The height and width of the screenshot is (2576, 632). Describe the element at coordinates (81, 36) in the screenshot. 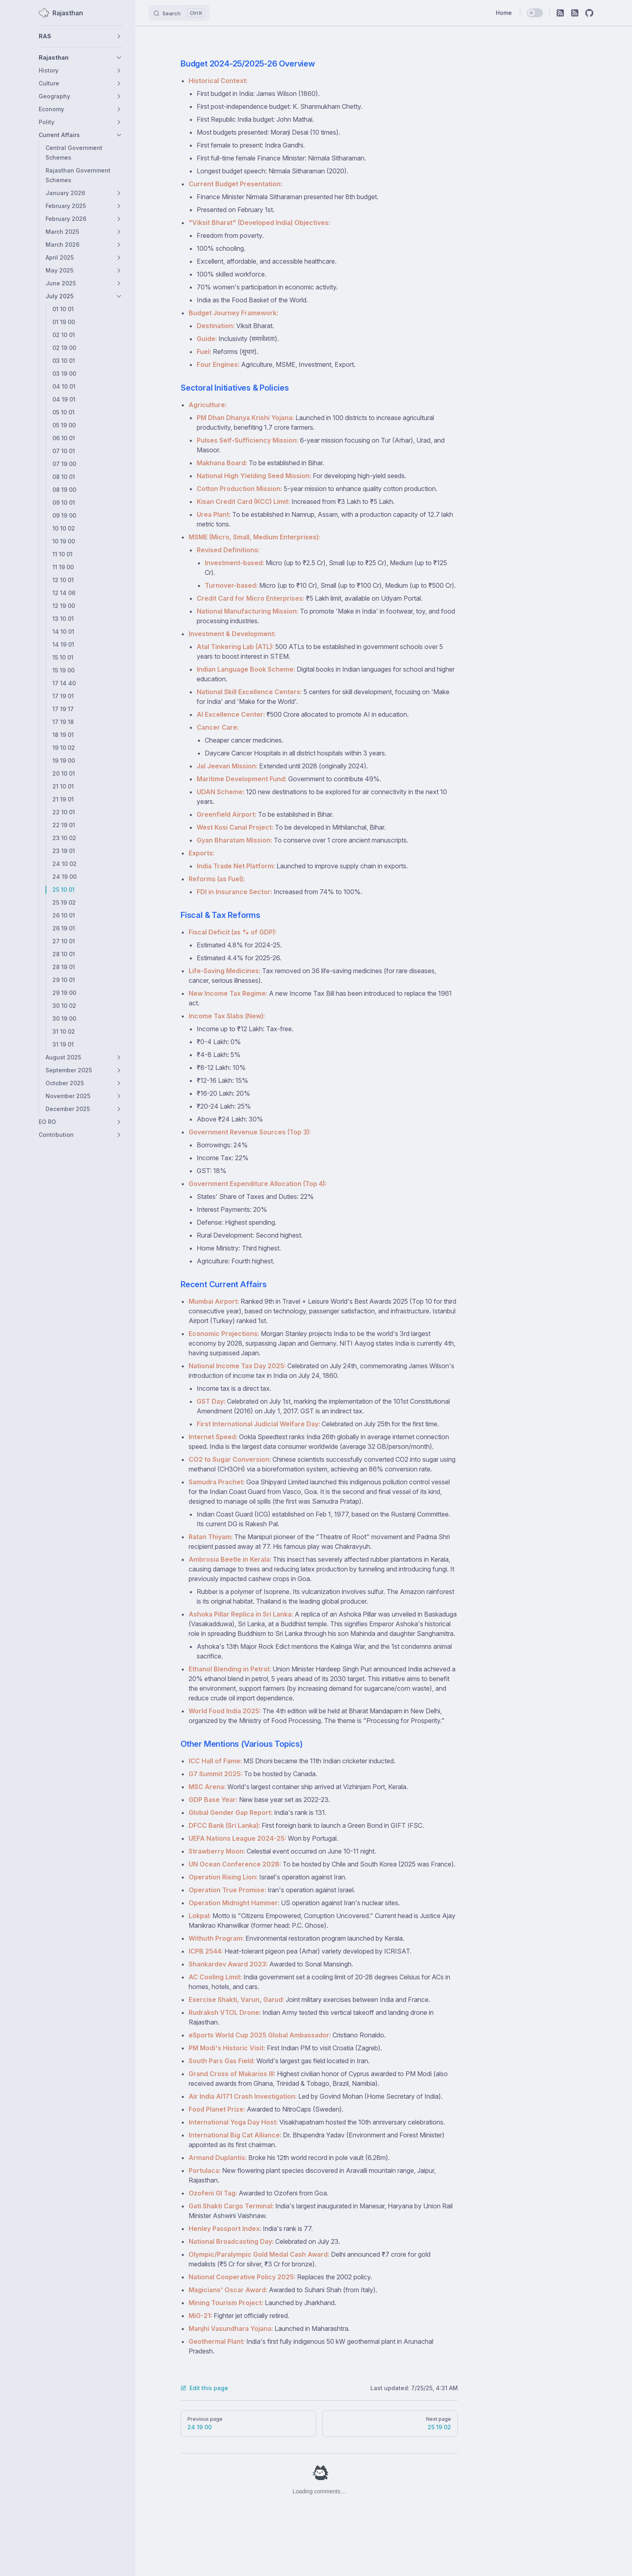

I see `[button]` at that location.